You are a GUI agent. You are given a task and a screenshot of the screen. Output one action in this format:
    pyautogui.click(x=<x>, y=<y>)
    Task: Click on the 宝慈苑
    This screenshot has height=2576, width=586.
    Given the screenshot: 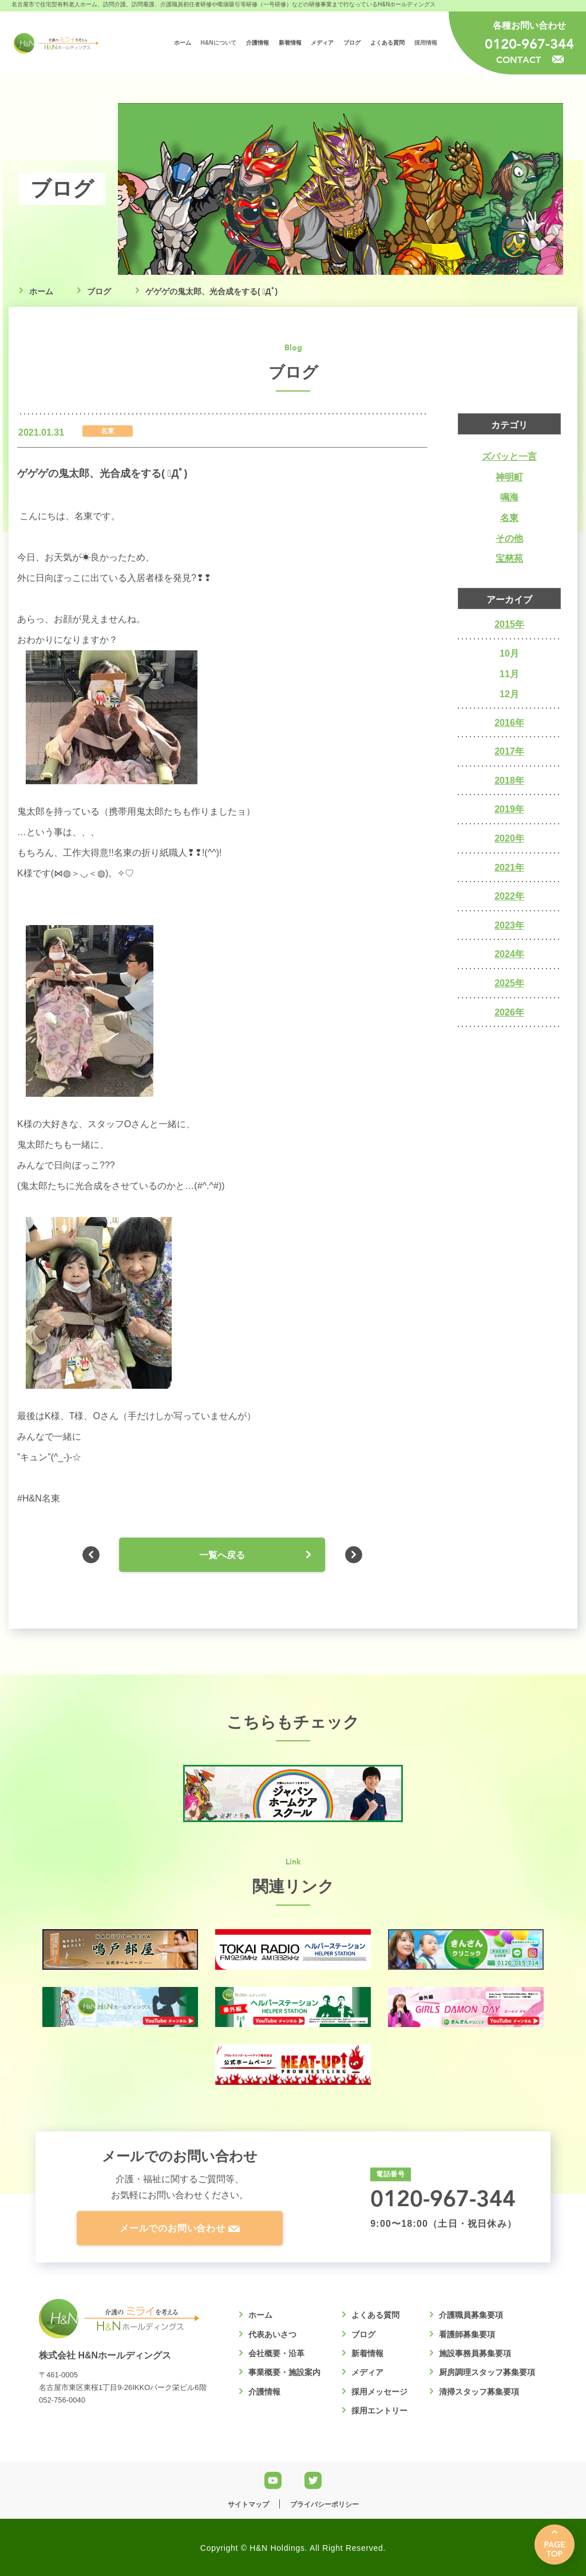 What is the action you would take?
    pyautogui.click(x=509, y=558)
    